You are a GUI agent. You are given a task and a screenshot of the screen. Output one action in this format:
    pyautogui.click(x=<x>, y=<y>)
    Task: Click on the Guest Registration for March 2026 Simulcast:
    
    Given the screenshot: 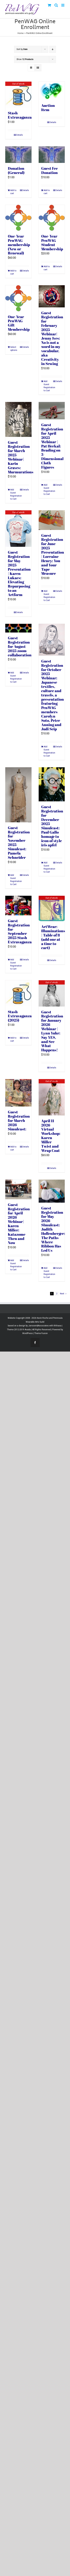 What is the action you would take?
    pyautogui.click(x=19, y=1120)
    